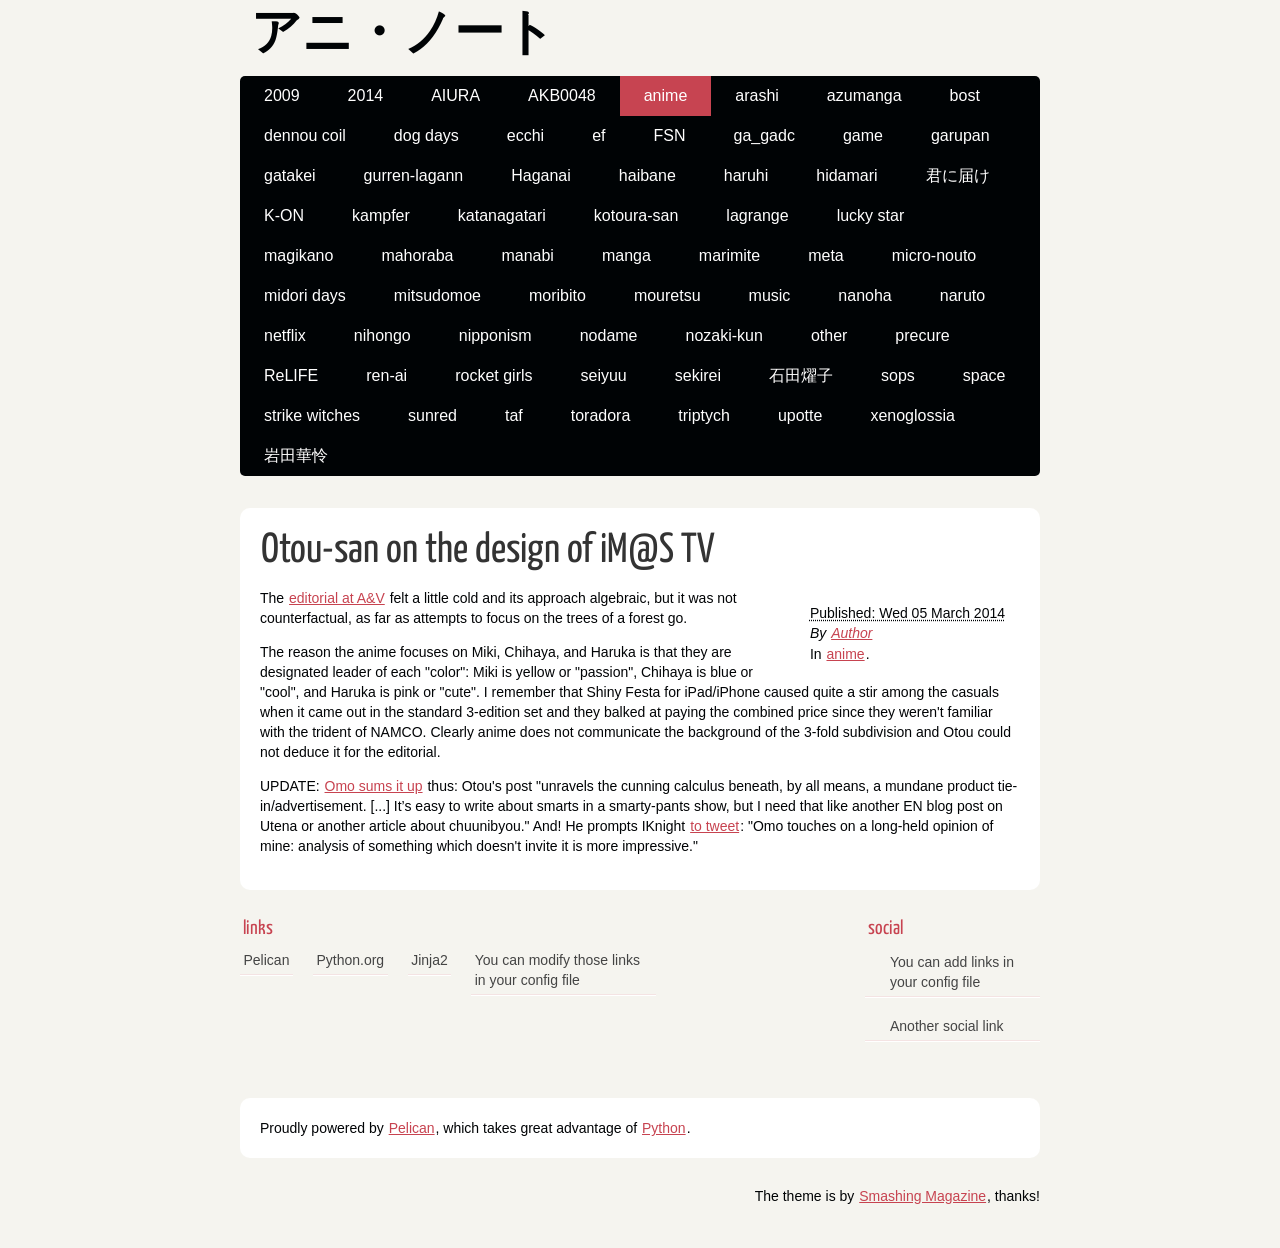 The image size is (1280, 1248). I want to click on Omo sums it up, so click(374, 786).